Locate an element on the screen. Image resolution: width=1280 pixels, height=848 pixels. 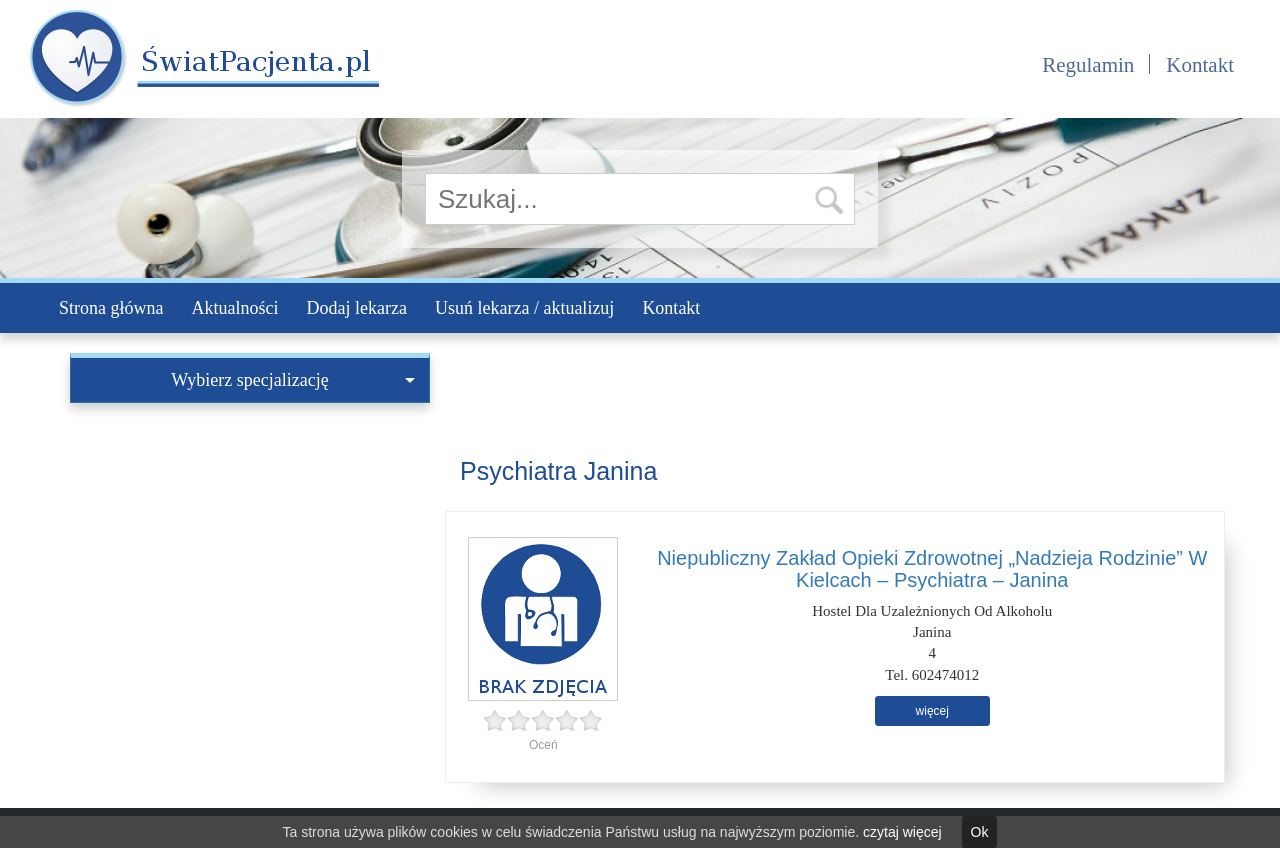
więcej is located at coordinates (932, 711).